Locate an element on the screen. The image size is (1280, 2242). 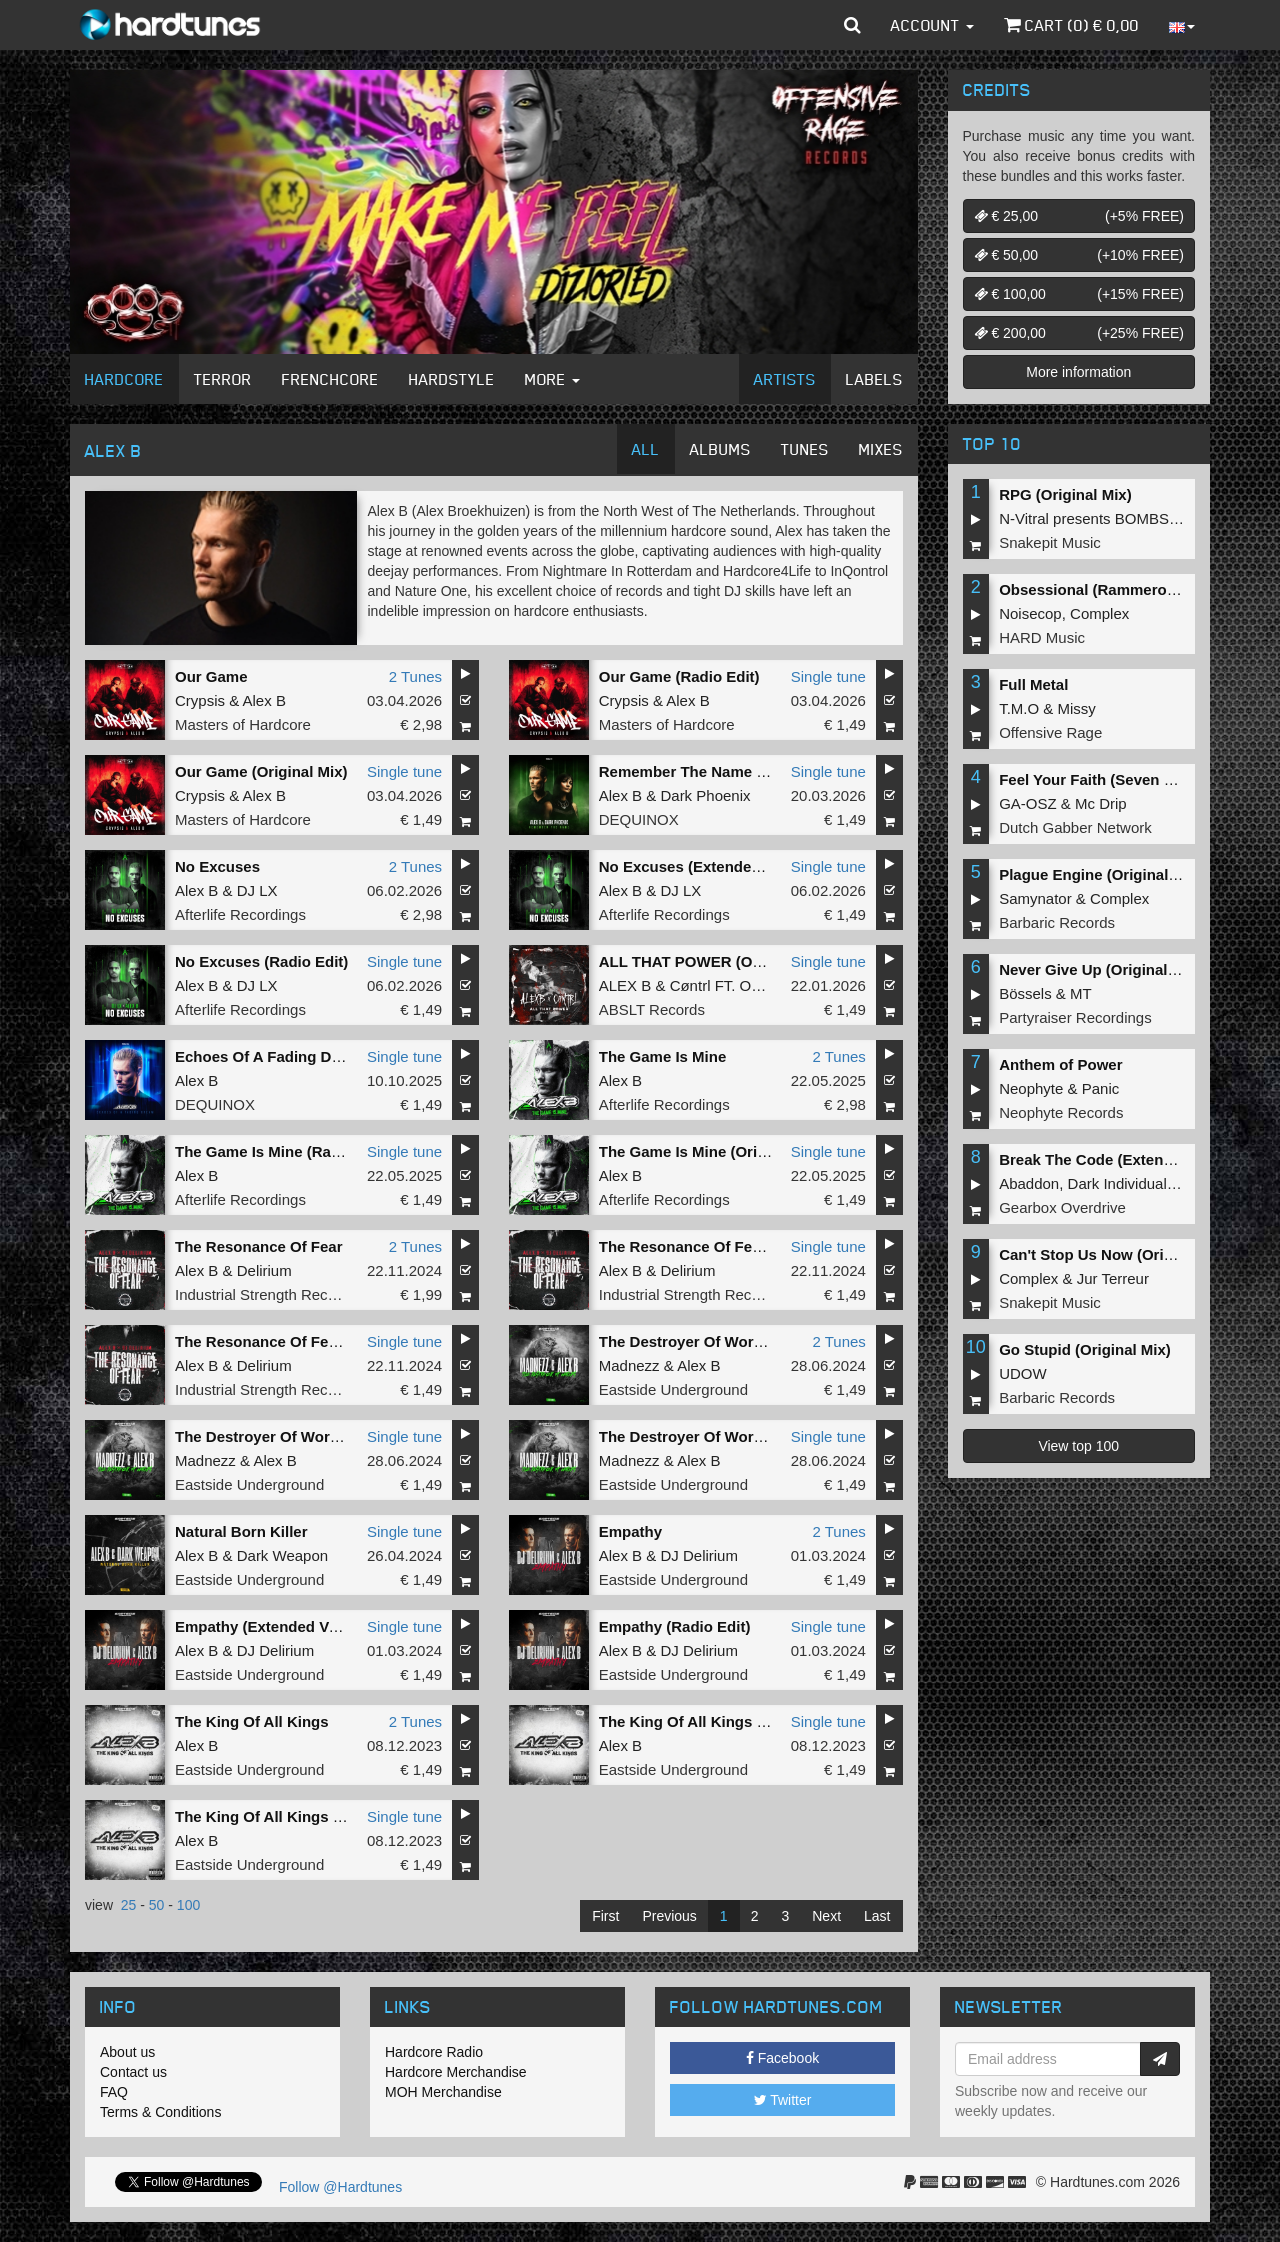
Tunes is located at coordinates (805, 449).